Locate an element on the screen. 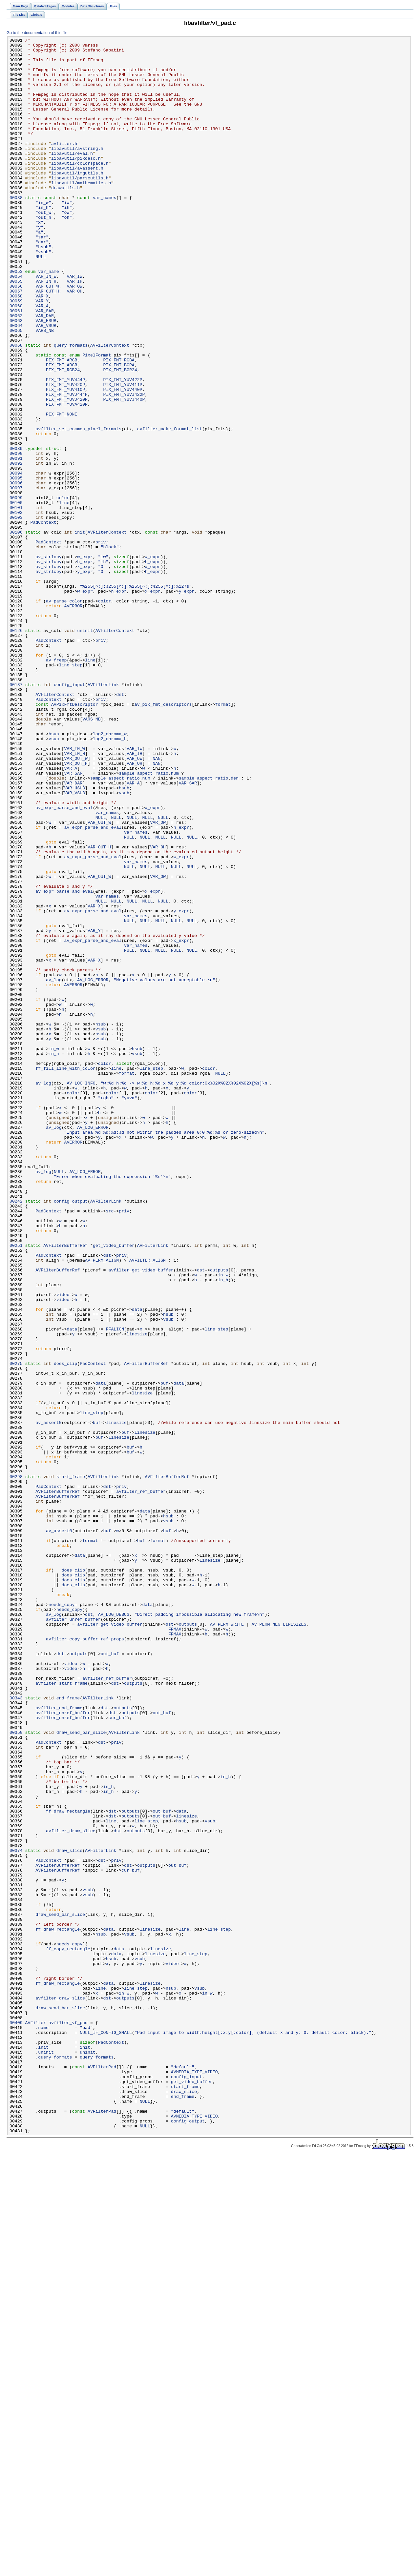 The image size is (420, 2576). AV_PERM_NEG_LINESIZES is located at coordinates (279, 1942).